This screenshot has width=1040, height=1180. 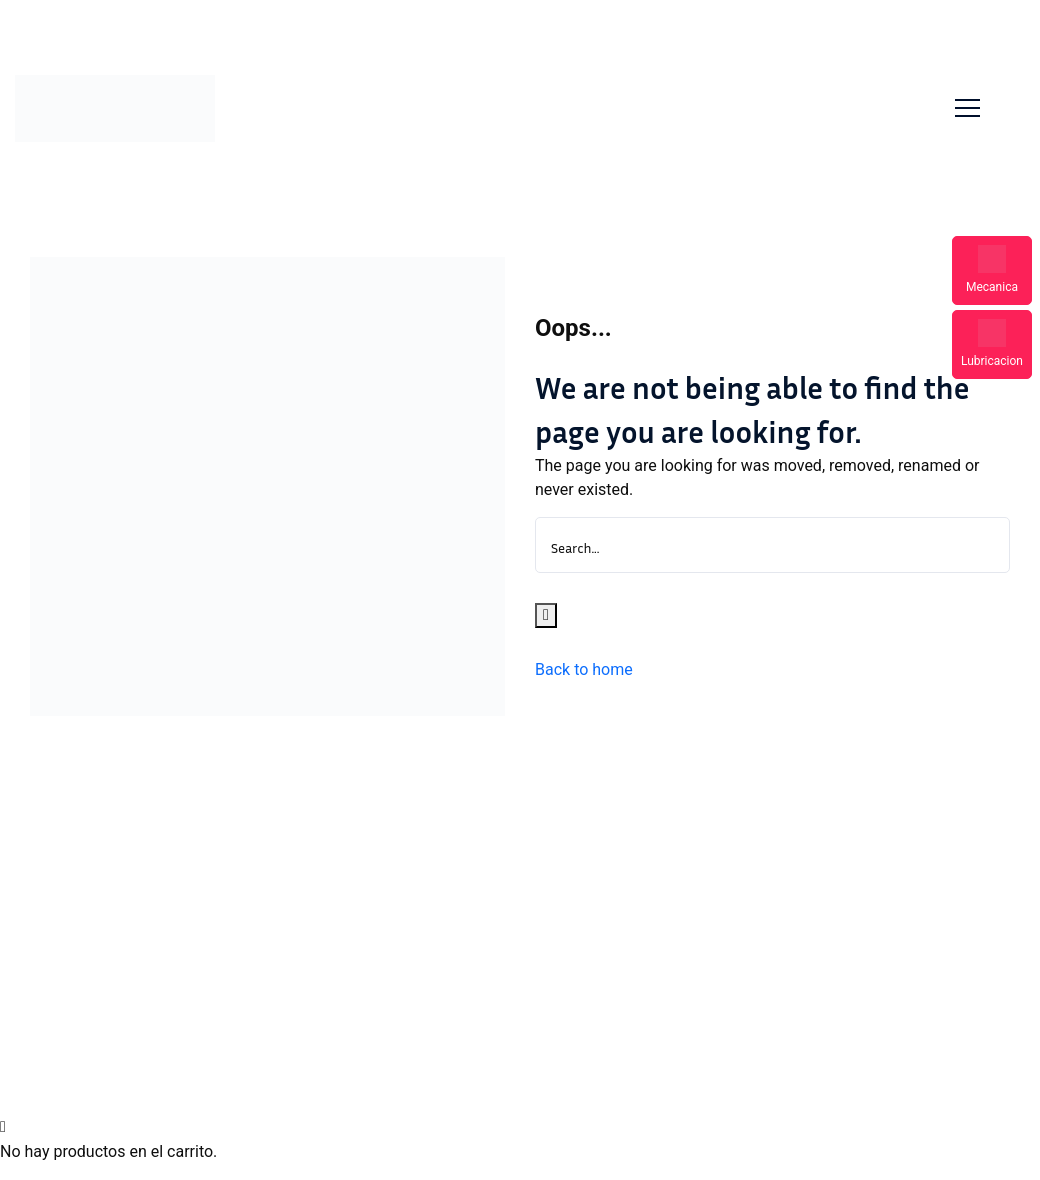 I want to click on Mecanica, so click(x=992, y=269).